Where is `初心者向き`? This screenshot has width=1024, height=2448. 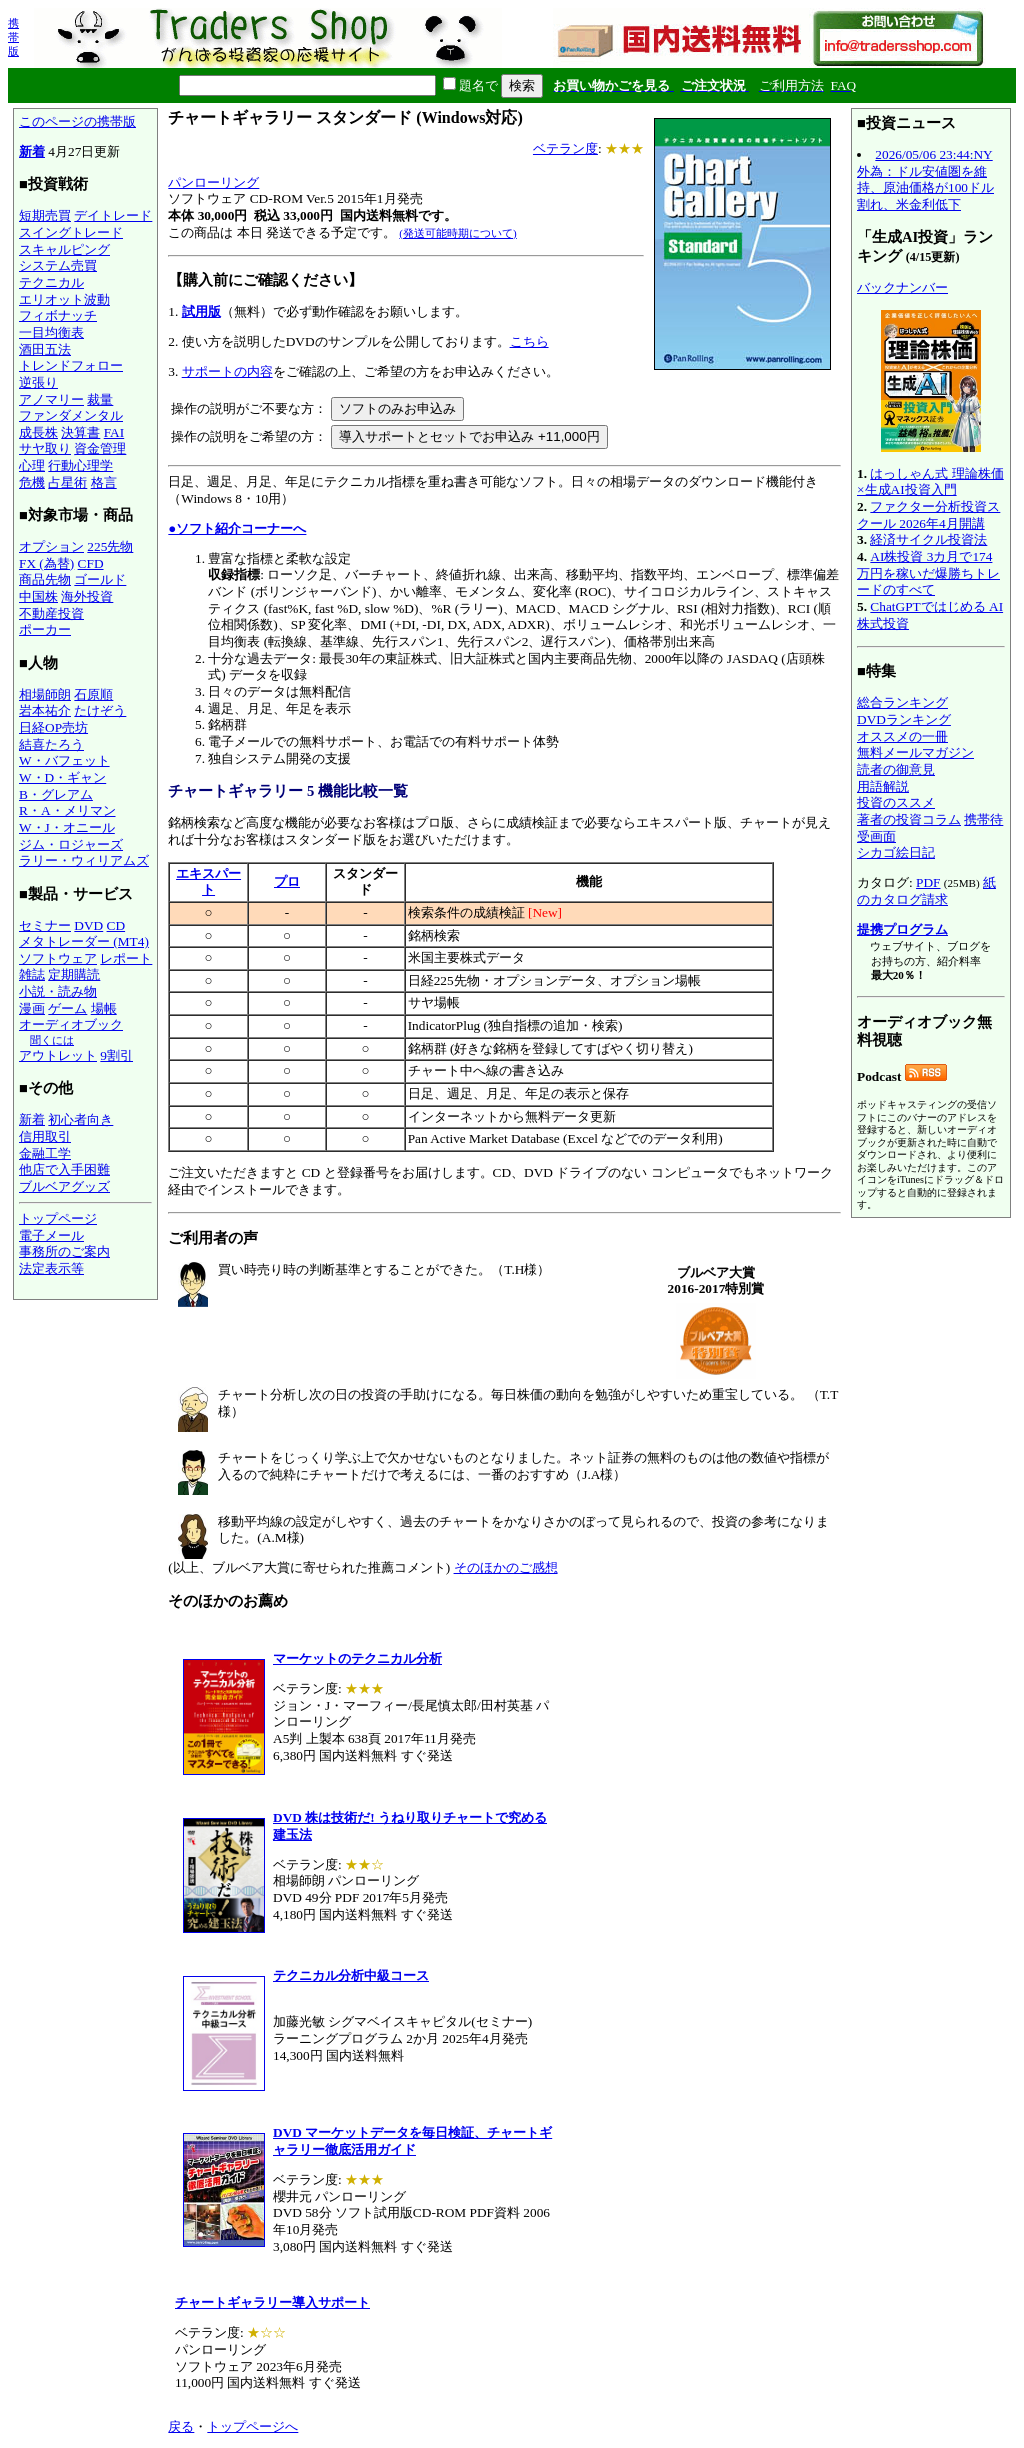
初心者向き is located at coordinates (80, 1119).